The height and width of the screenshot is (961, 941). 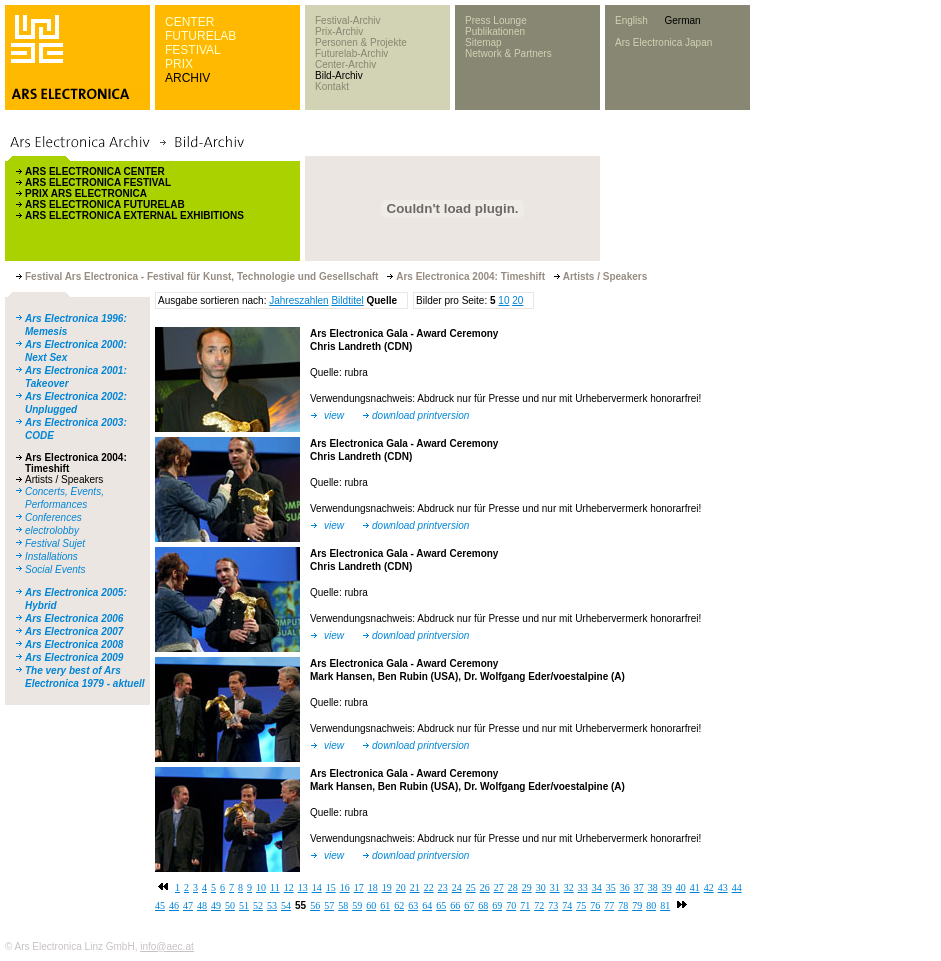 I want to click on 66, so click(x=455, y=905).